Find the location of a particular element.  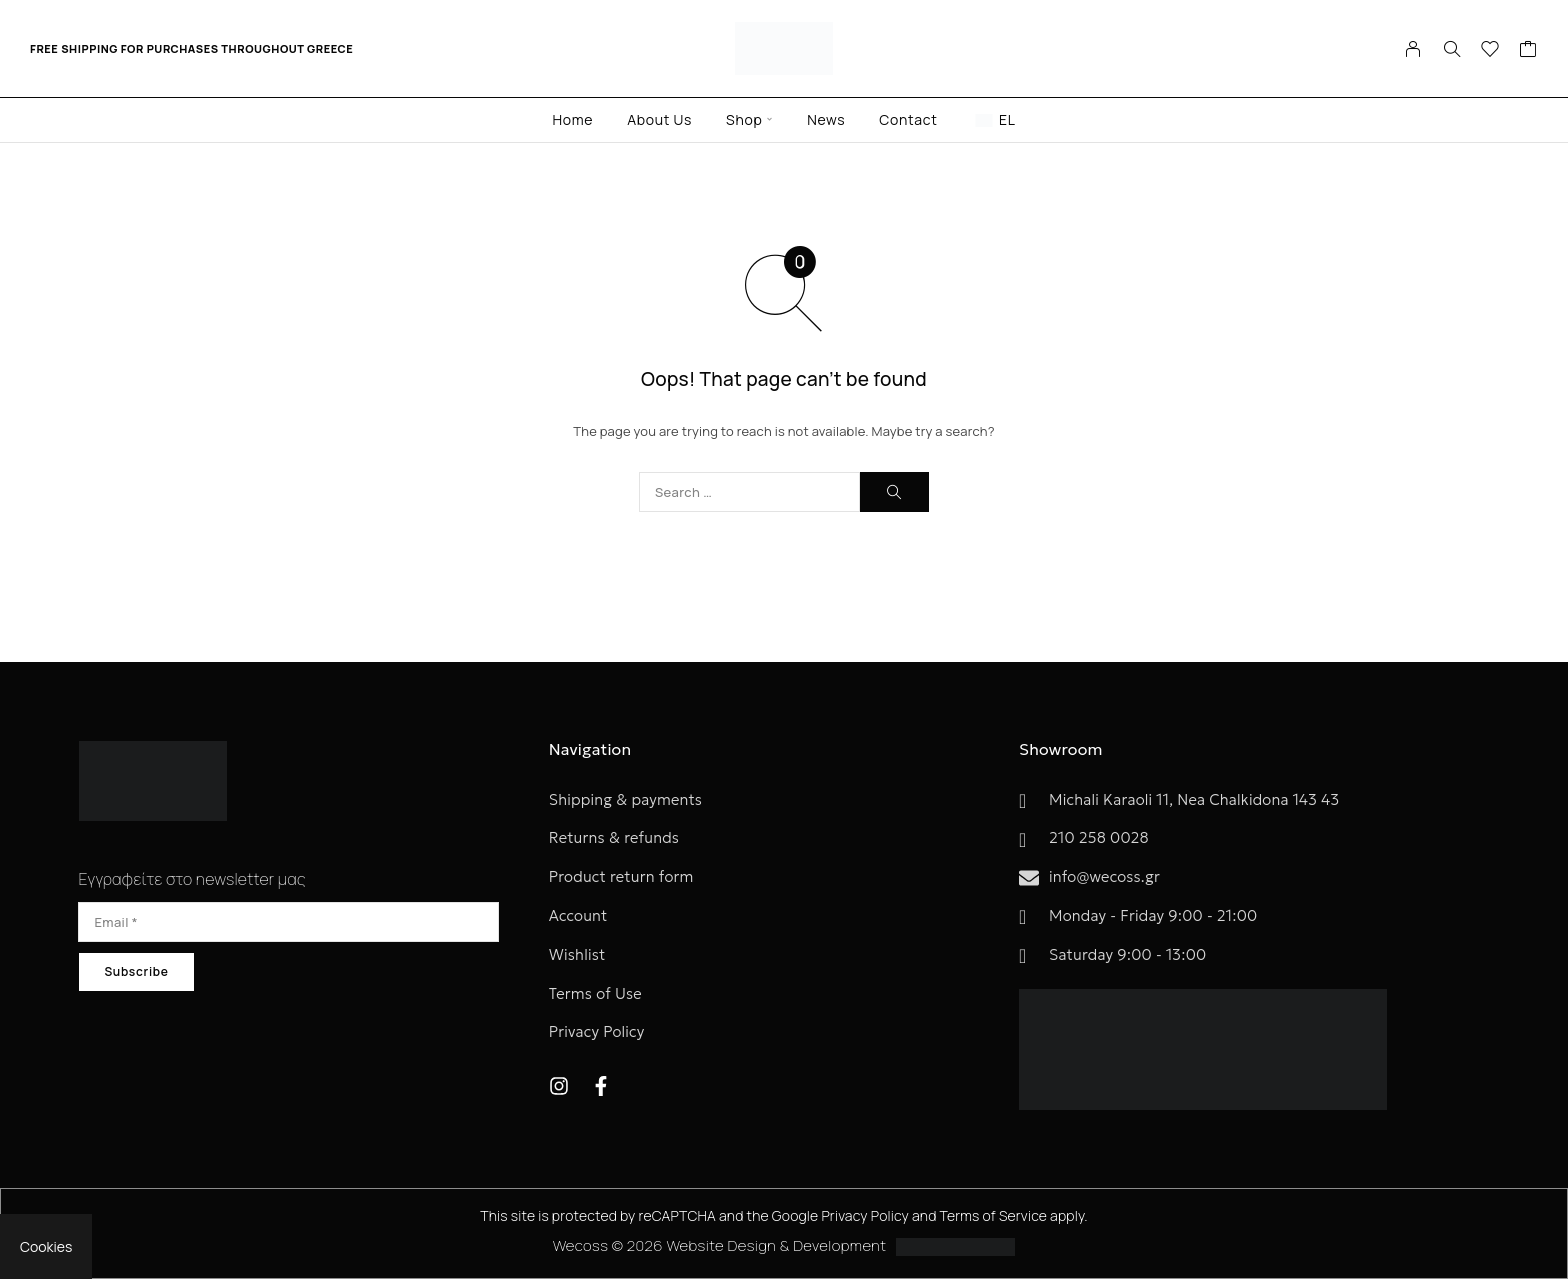

Terms of Service is located at coordinates (994, 1215).